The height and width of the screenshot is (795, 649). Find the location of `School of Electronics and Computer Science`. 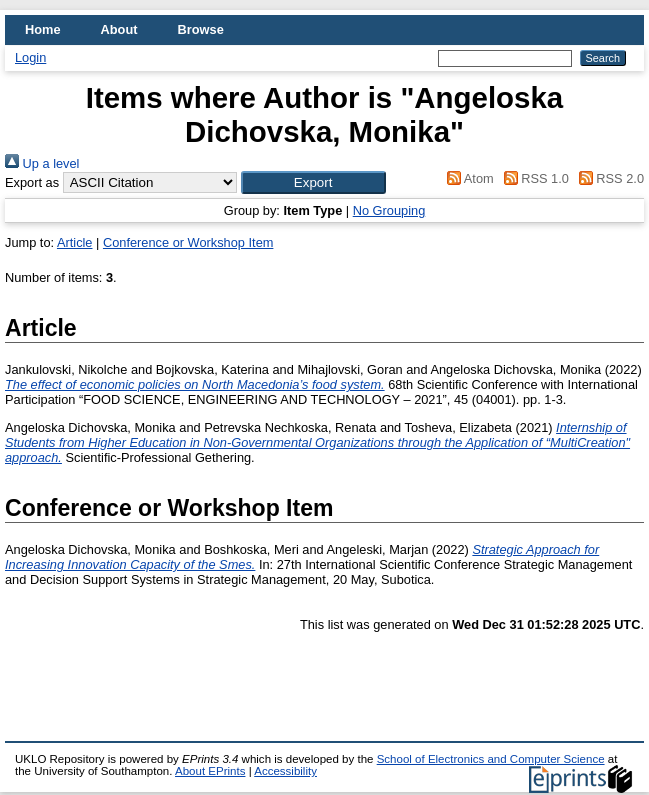

School of Electronics and Computer Science is located at coordinates (491, 759).